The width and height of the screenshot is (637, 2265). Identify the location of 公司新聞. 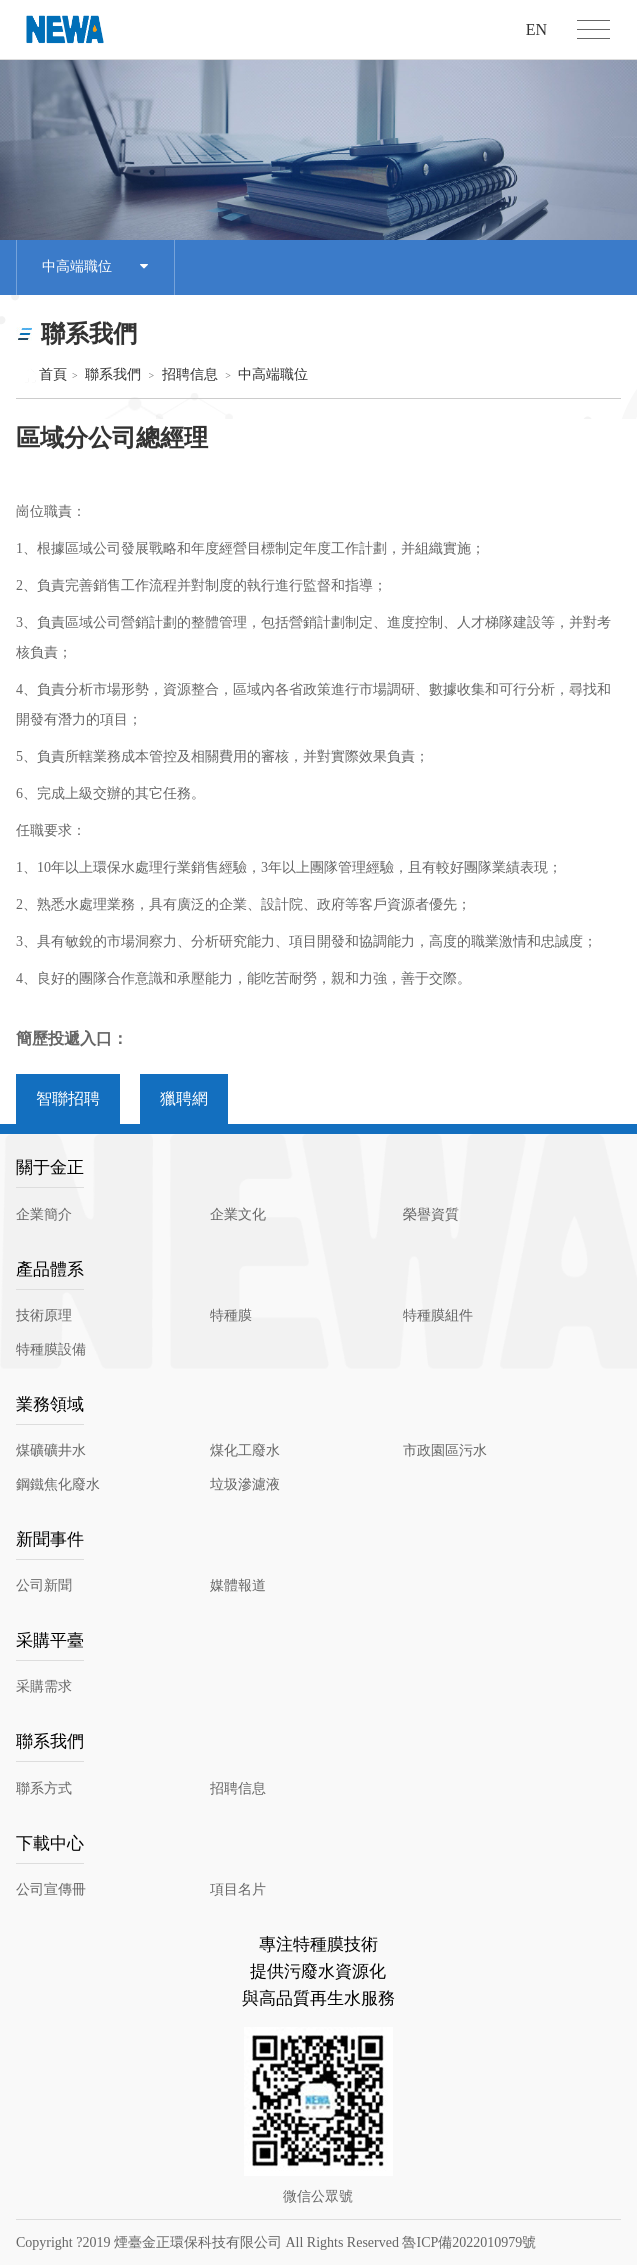
(44, 1585).